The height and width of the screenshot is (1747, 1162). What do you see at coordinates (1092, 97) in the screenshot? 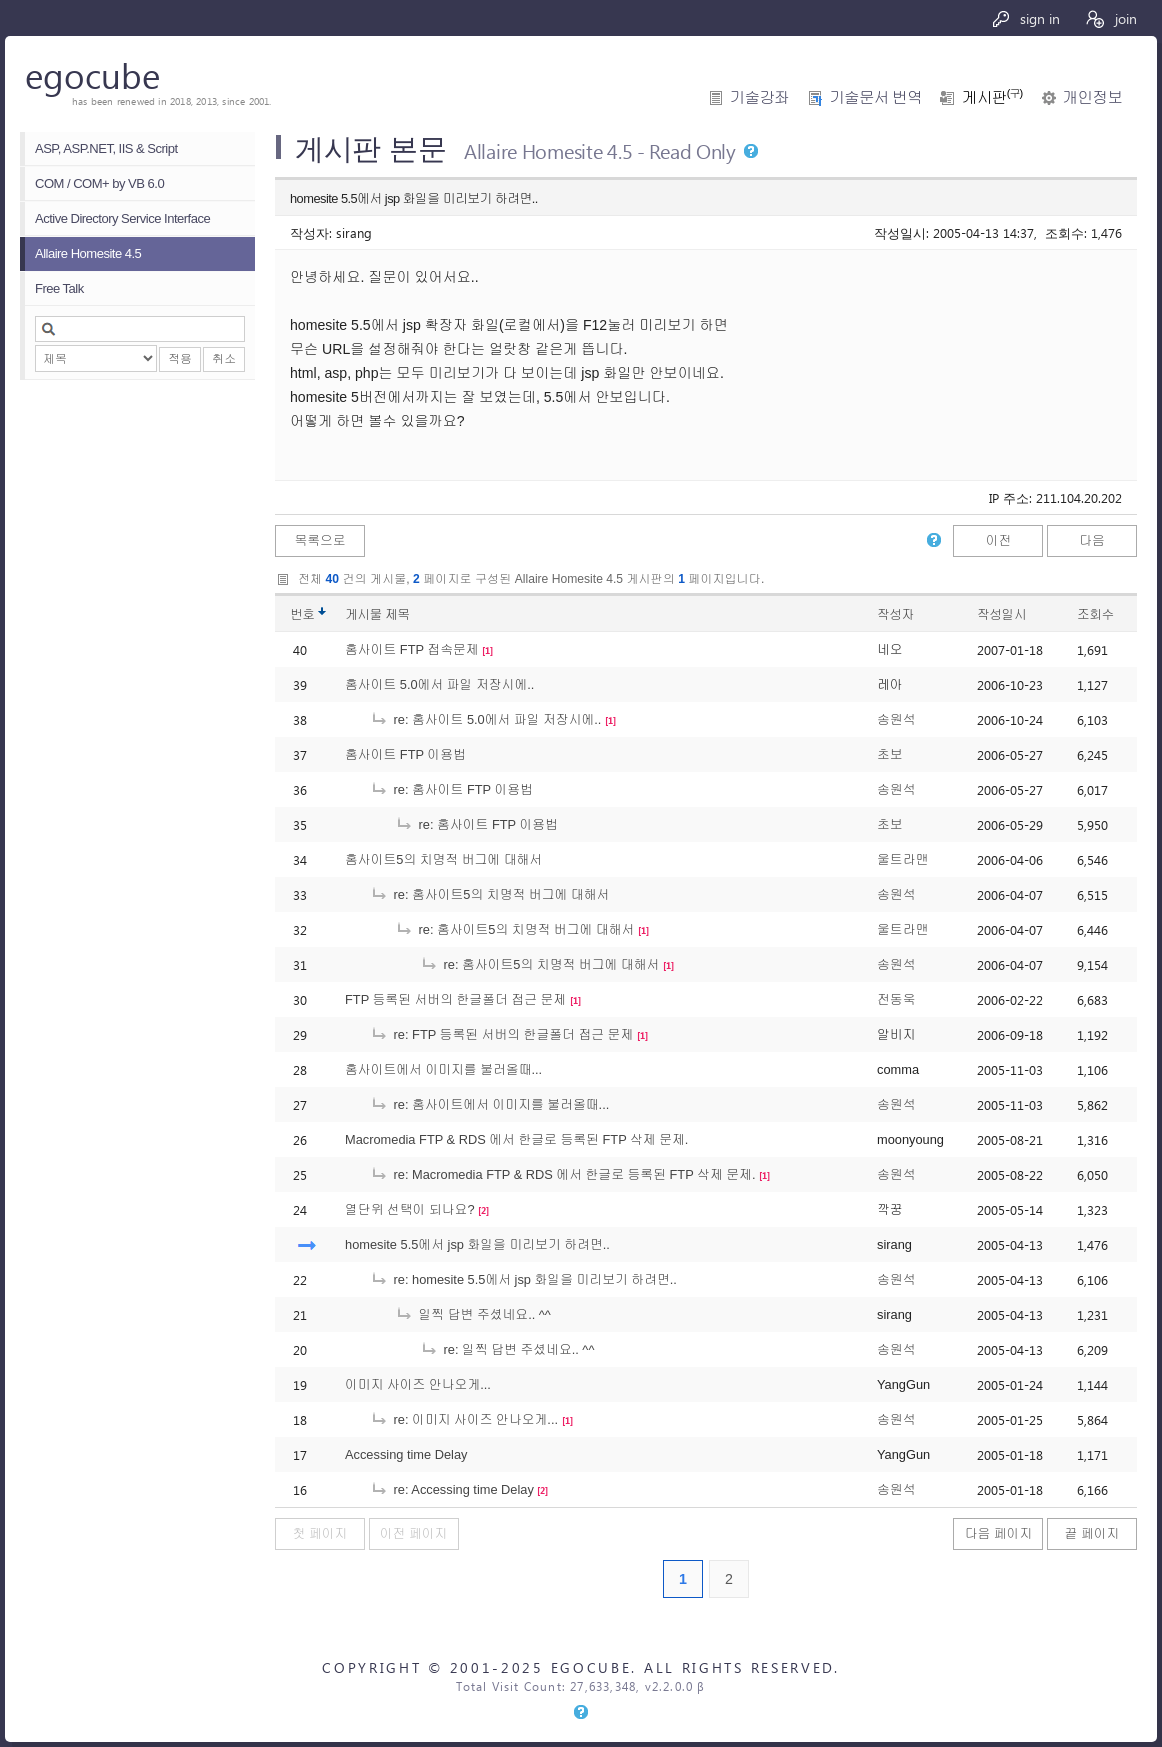
I see `개인정보` at bounding box center [1092, 97].